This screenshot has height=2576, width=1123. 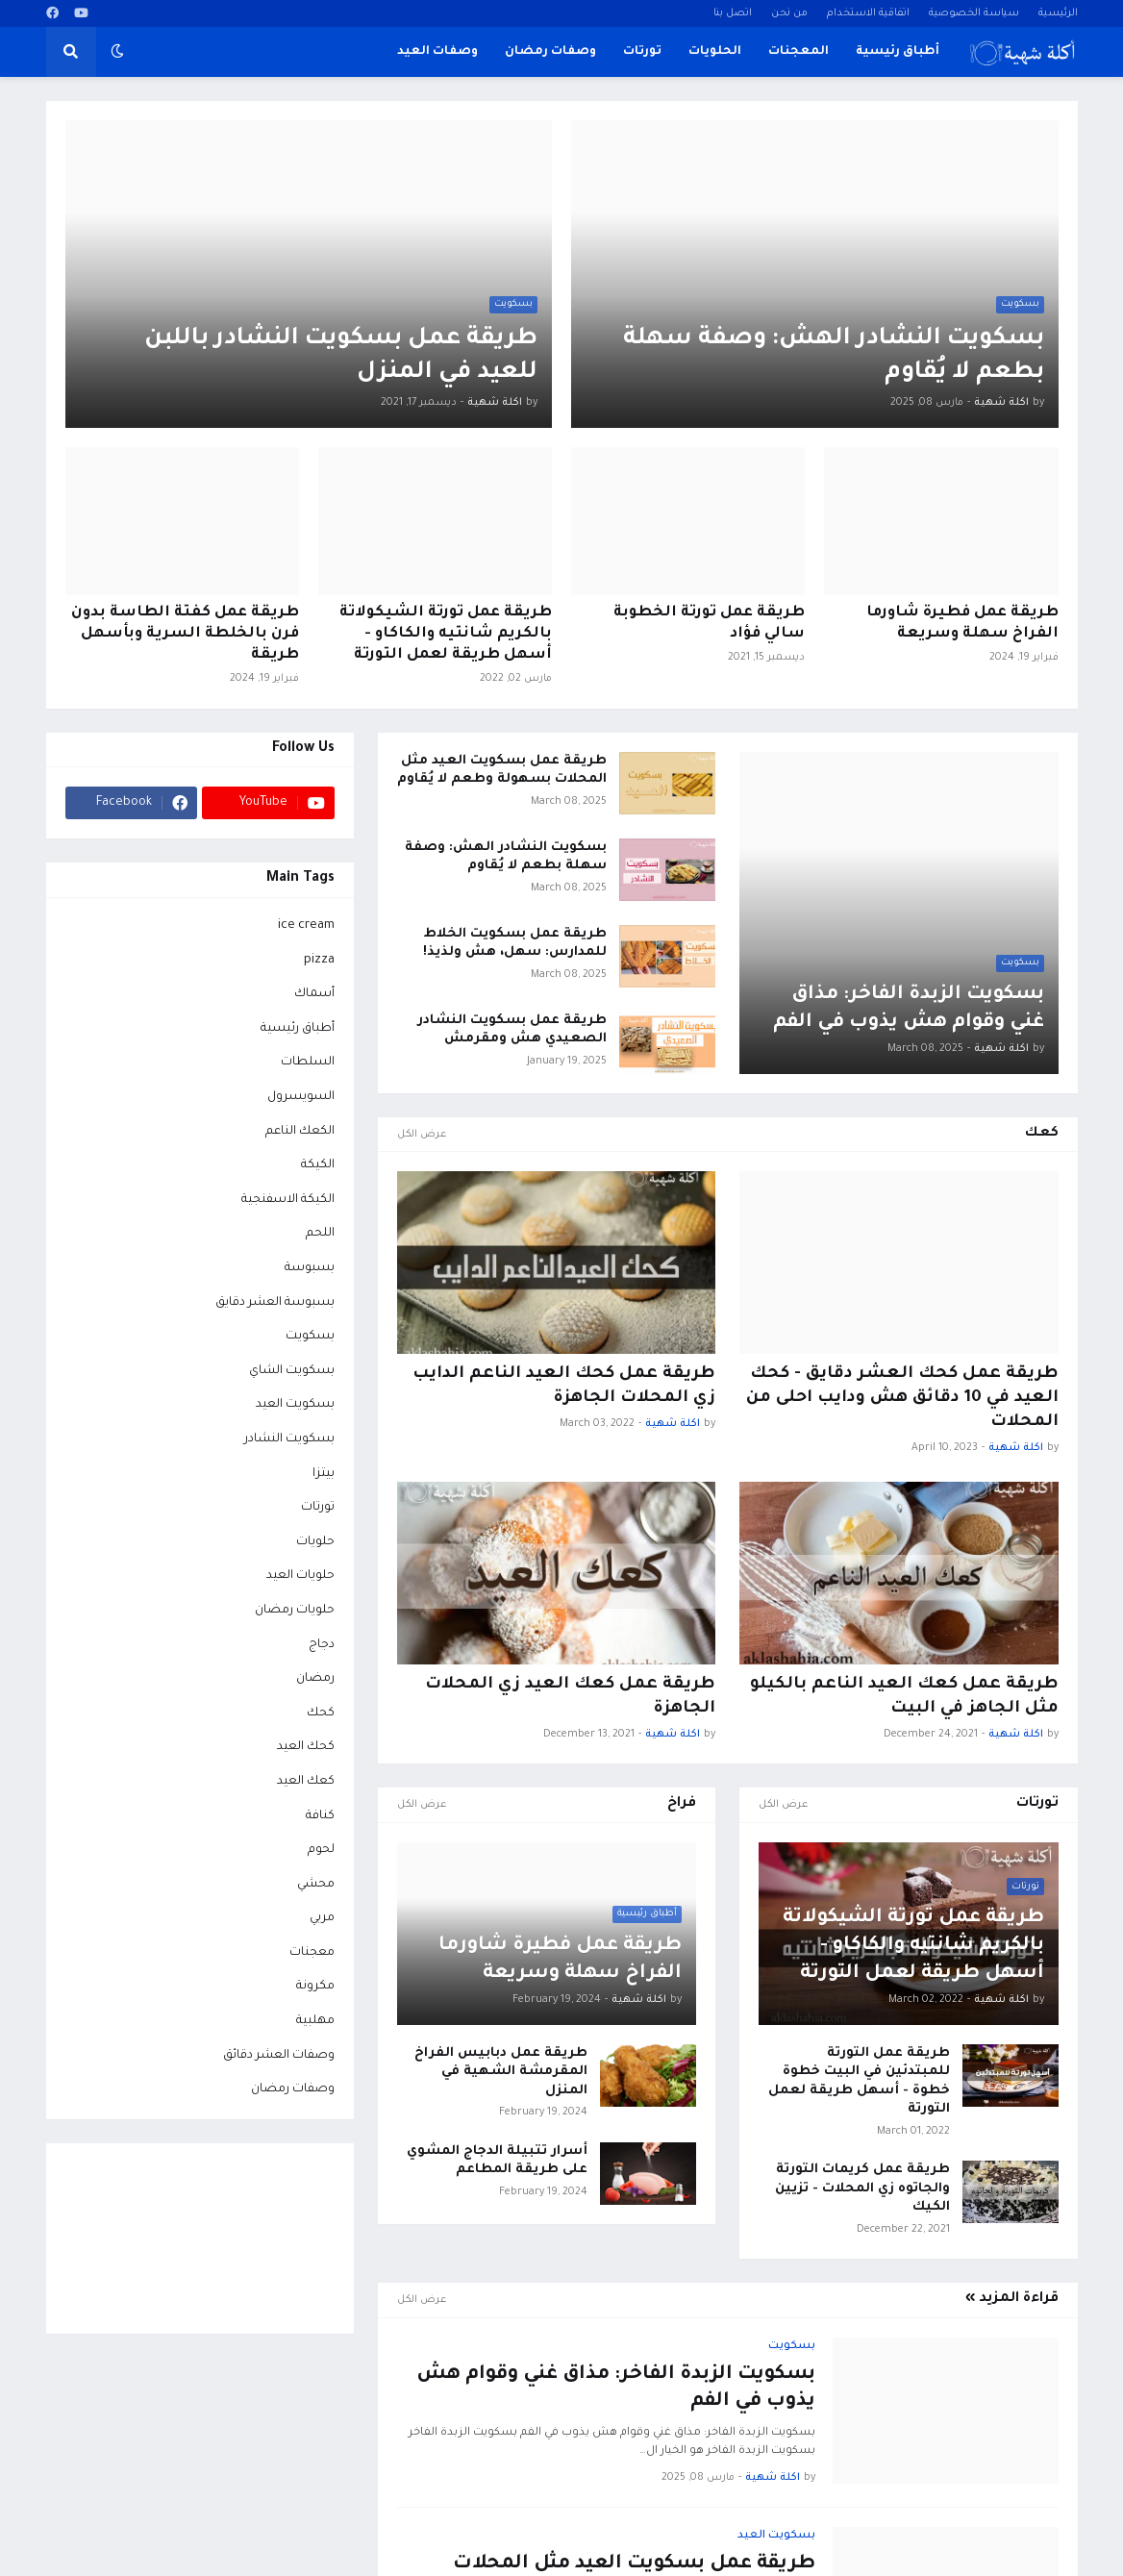 I want to click on بسكويت النشادر, so click(x=289, y=1439).